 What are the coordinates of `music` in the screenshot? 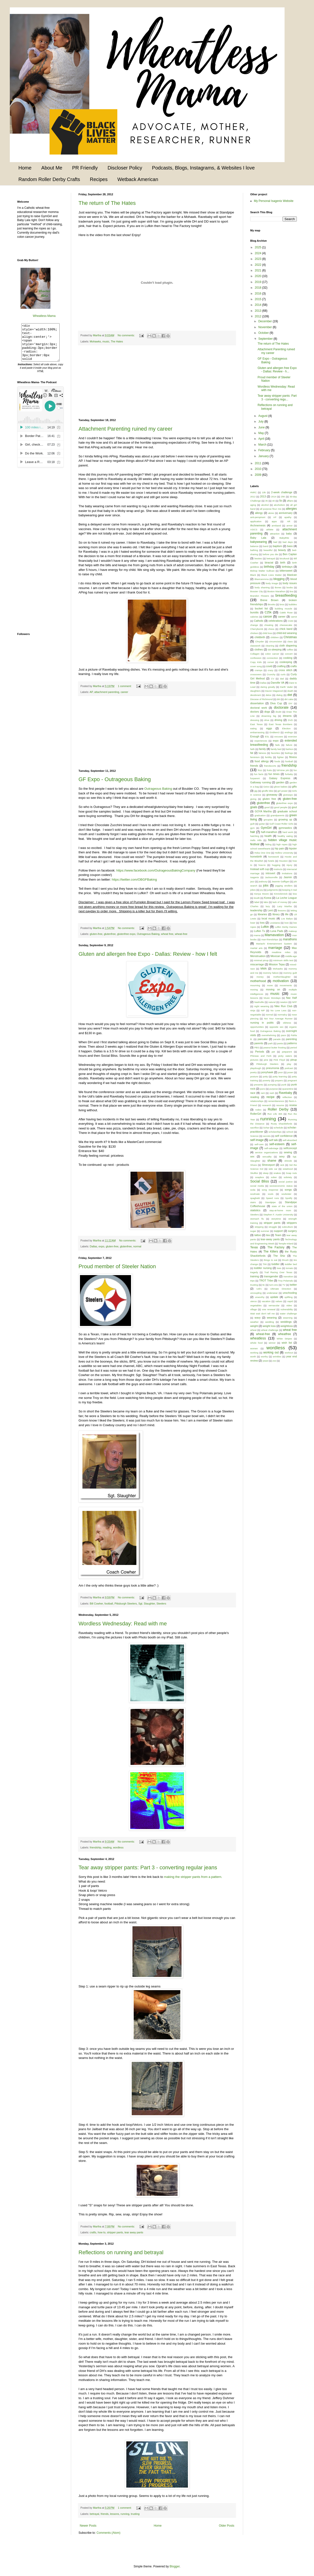 It's located at (105, 341).